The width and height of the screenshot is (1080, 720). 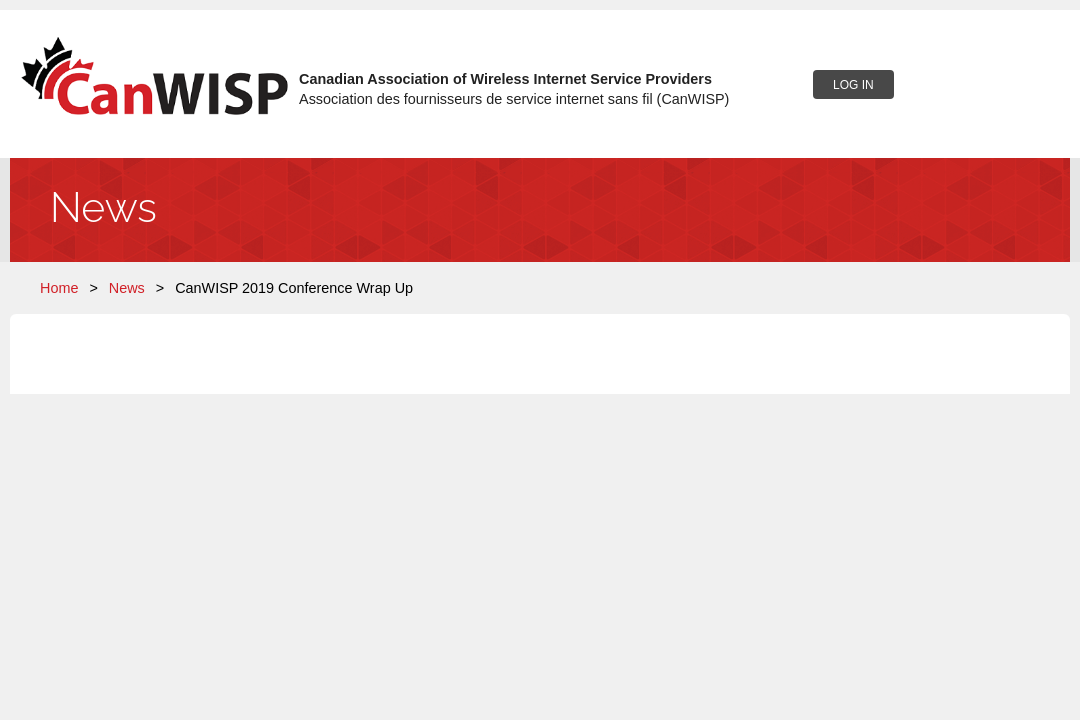 What do you see at coordinates (127, 288) in the screenshot?
I see `News` at bounding box center [127, 288].